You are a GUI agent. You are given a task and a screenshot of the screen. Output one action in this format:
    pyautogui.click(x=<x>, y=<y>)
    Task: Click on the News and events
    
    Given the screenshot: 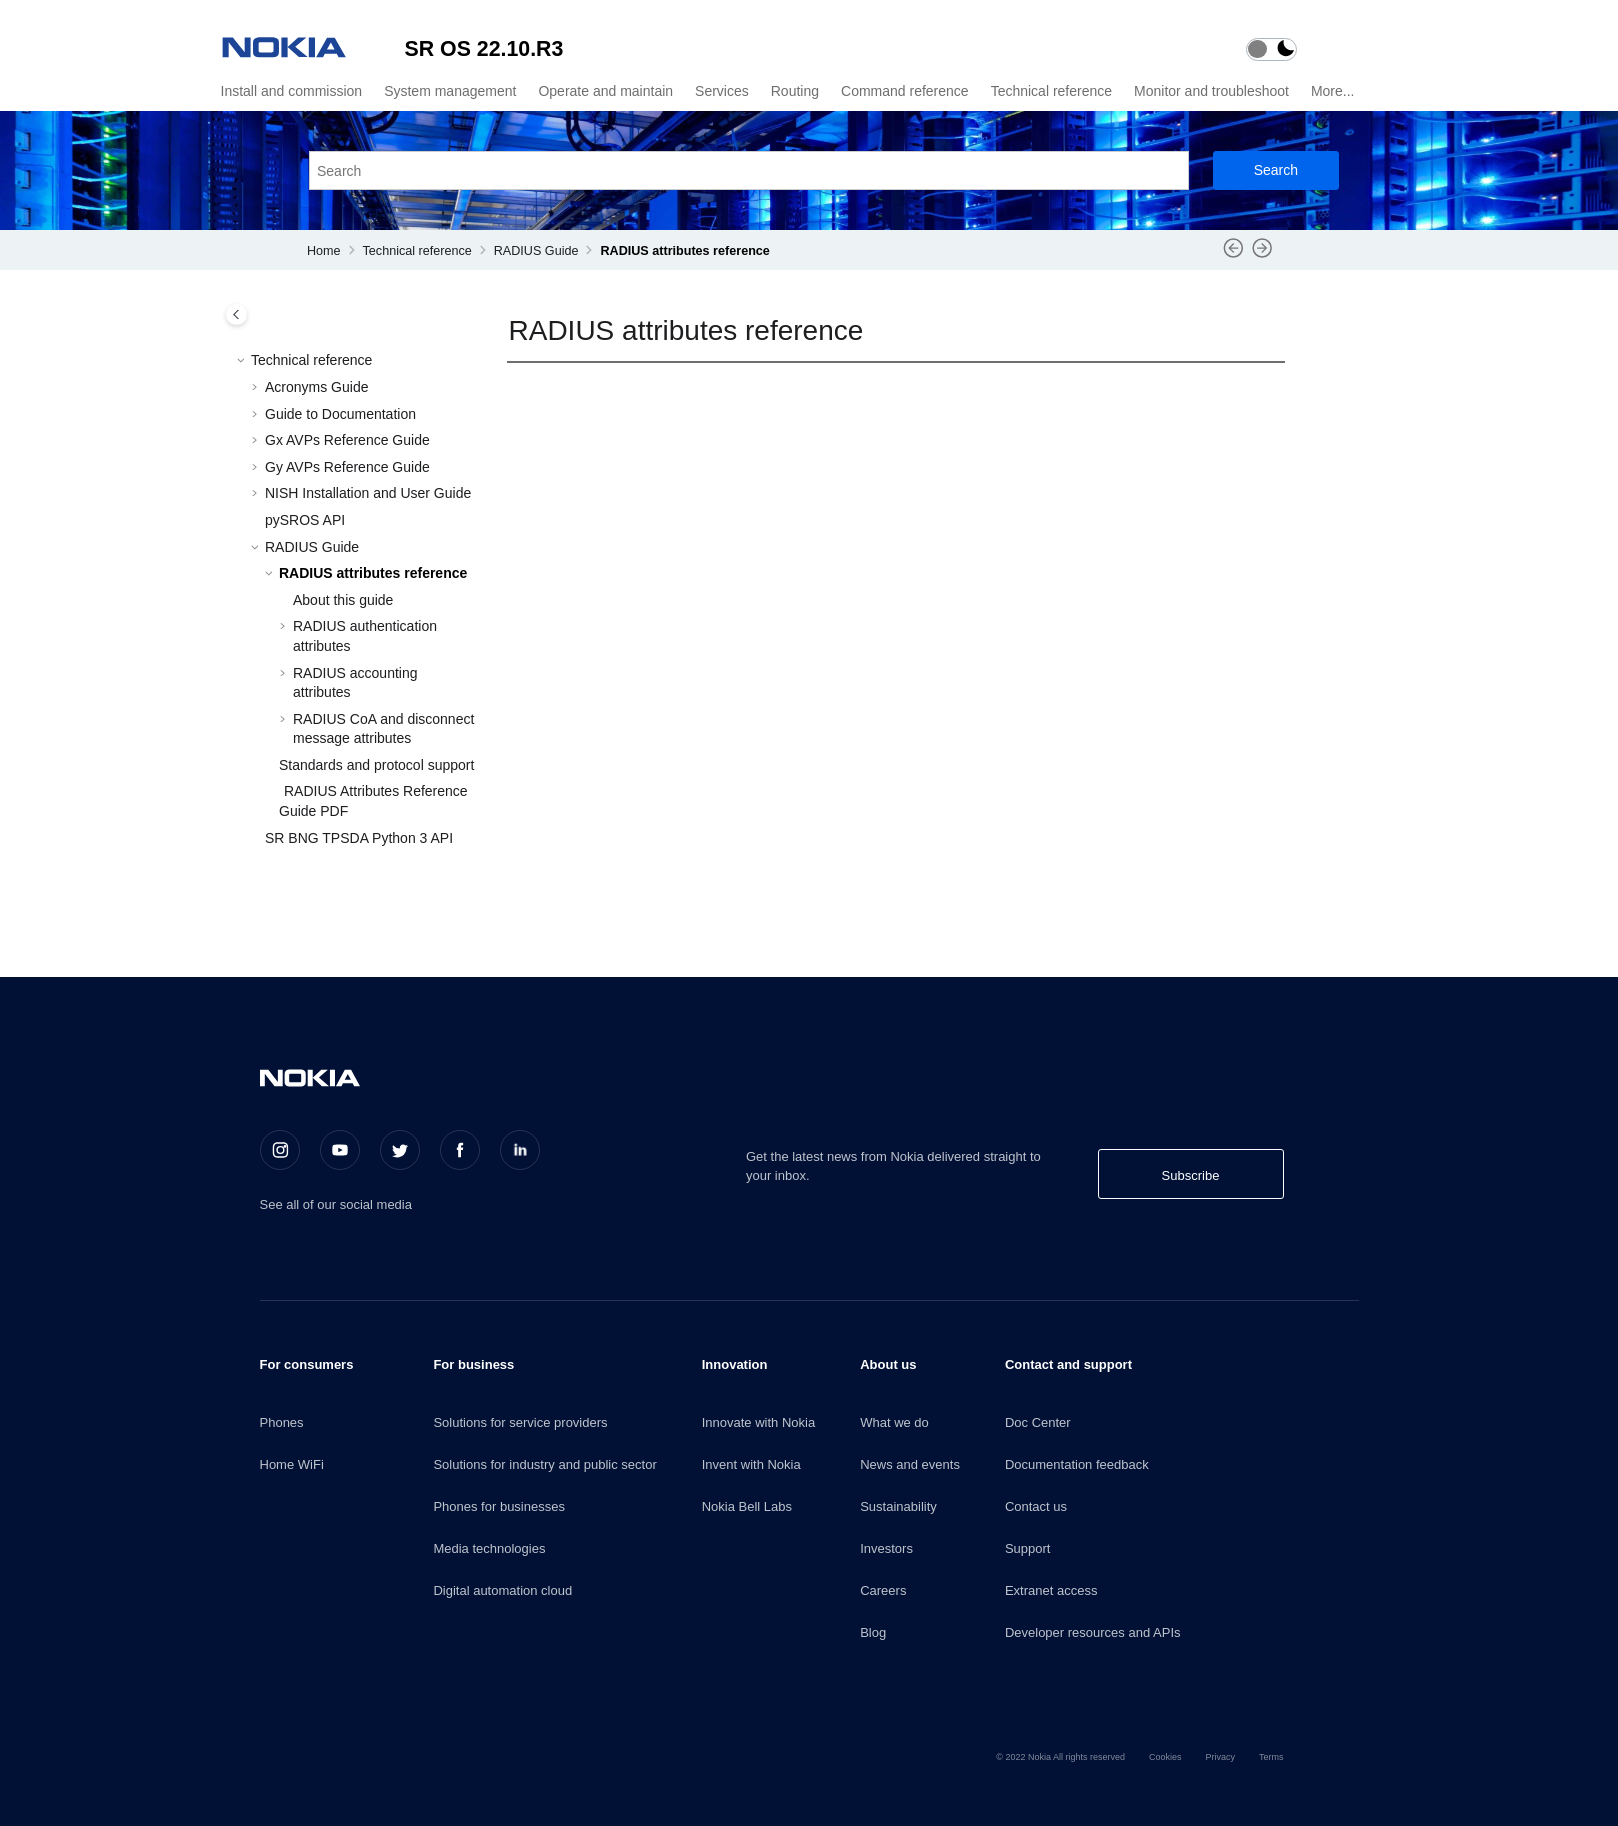 What is the action you would take?
    pyautogui.click(x=910, y=1464)
    